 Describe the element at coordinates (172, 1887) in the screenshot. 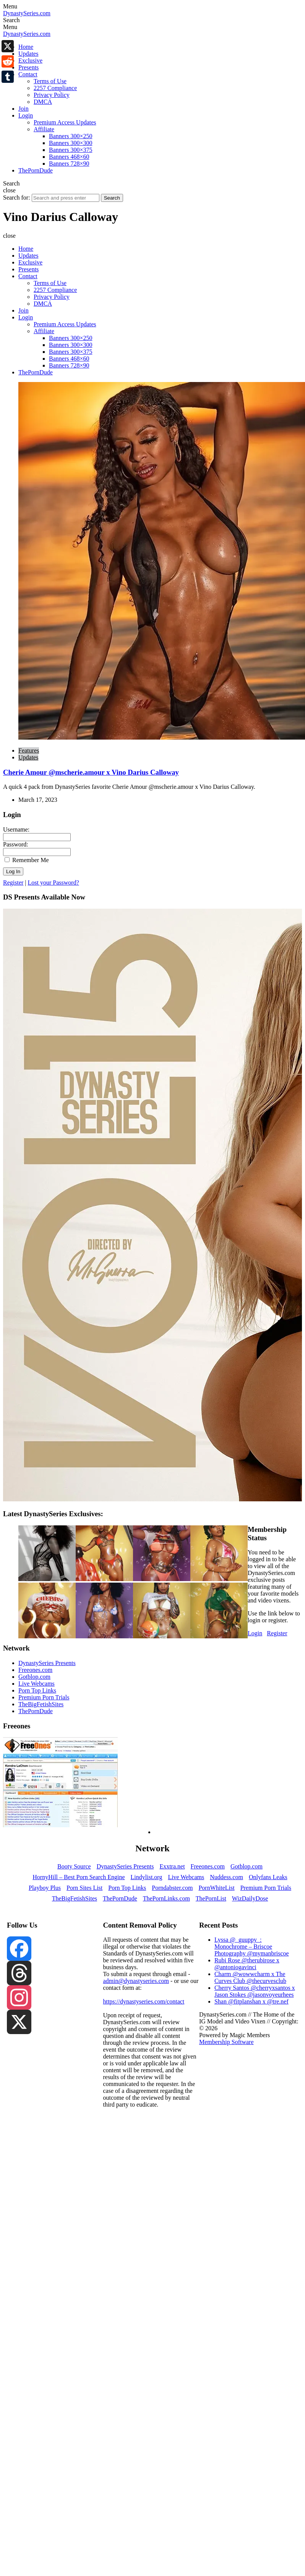

I see `Porndabster.com` at that location.